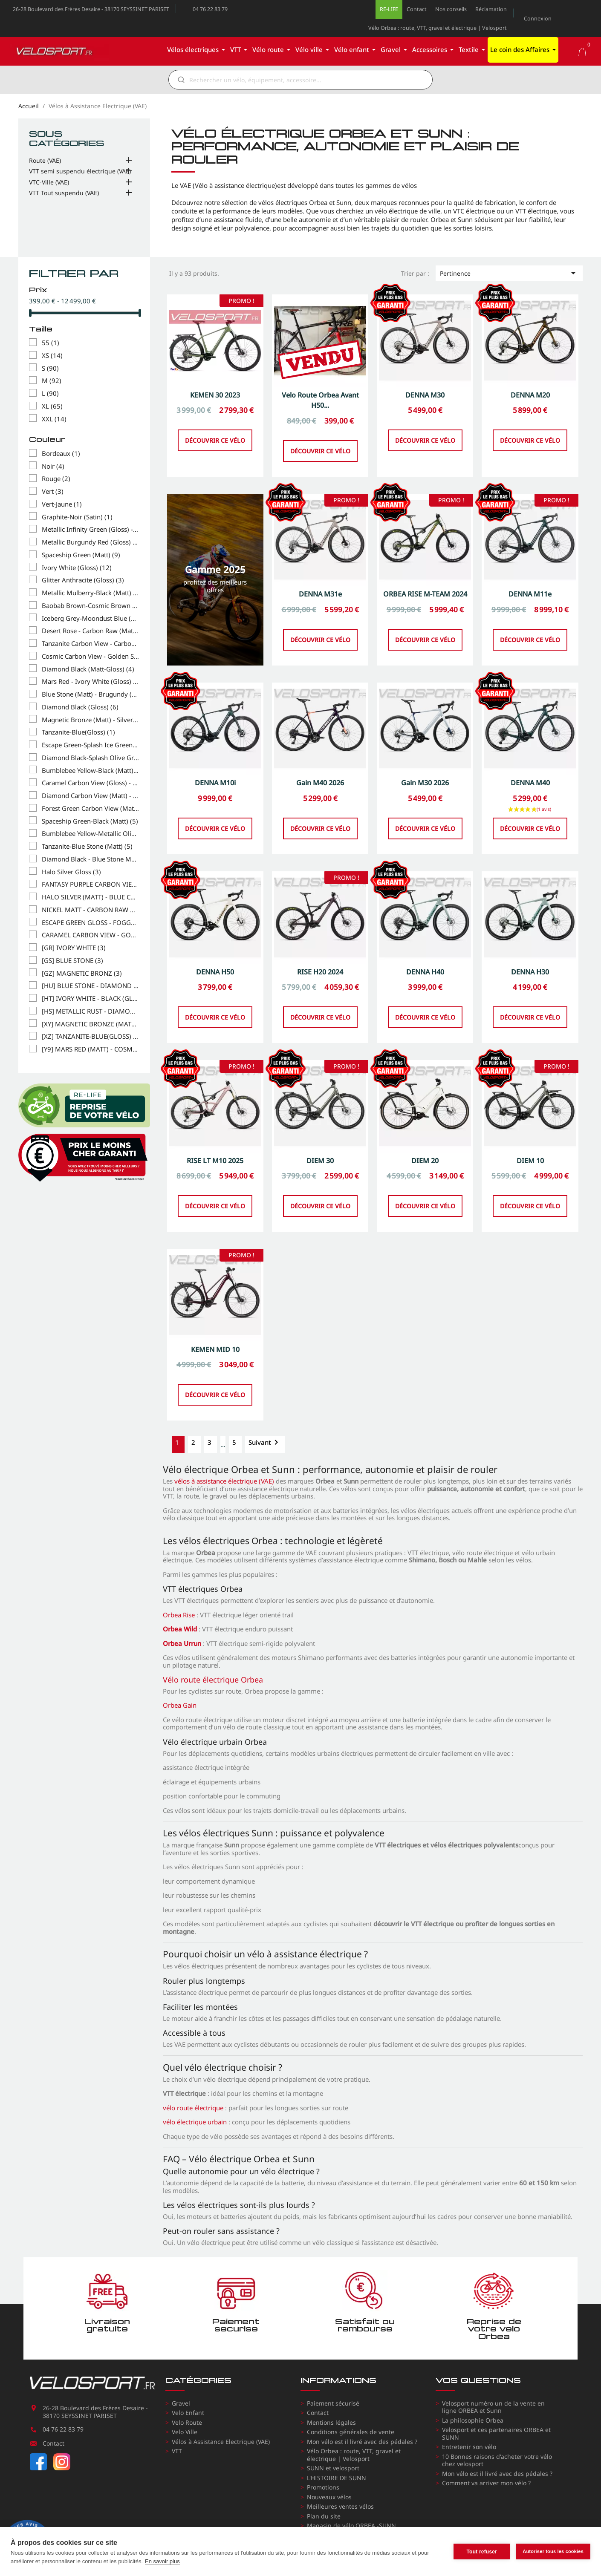  Describe the element at coordinates (188, 2413) in the screenshot. I see `Velo Enfant` at that location.